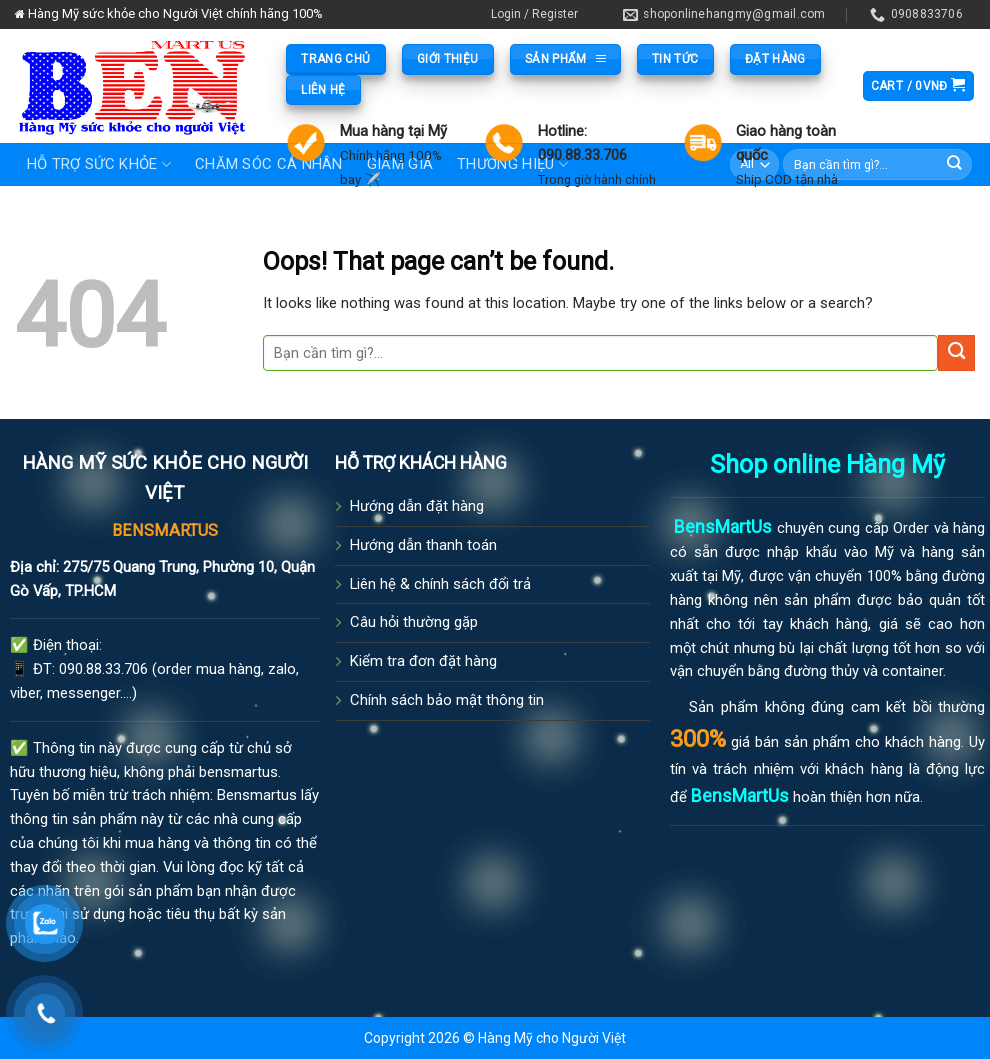 This screenshot has width=990, height=1059. I want to click on Liên hệ & chính sách đổi trả, so click(440, 584).